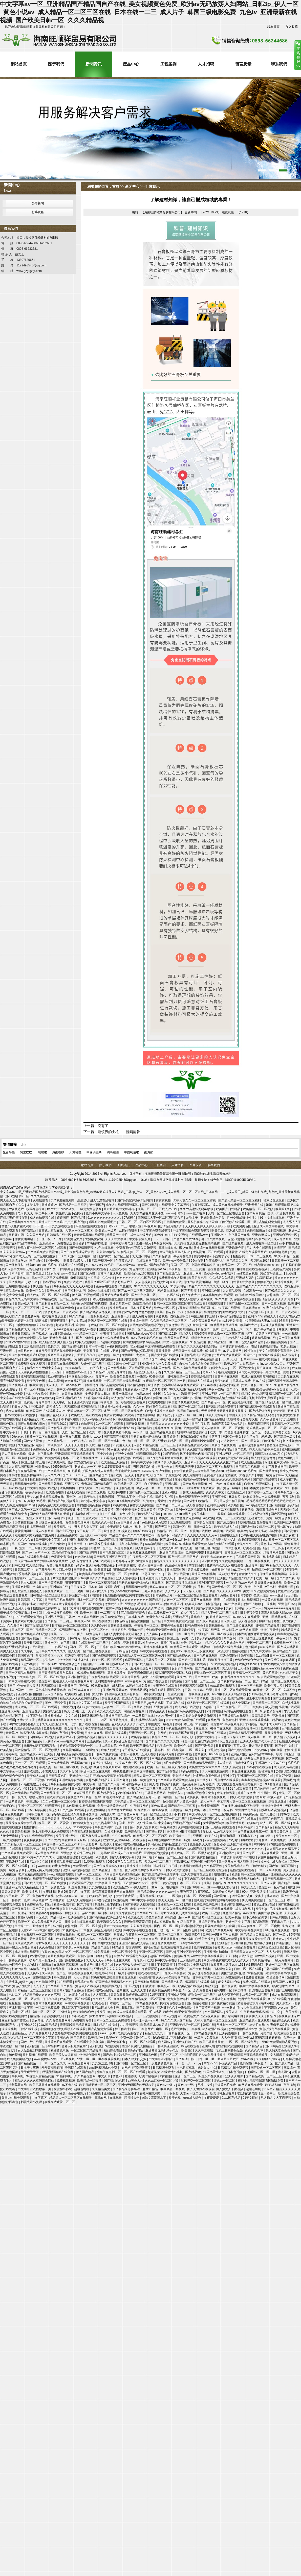 Image resolution: width=301 pixels, height=2576 pixels. What do you see at coordinates (53, 2093) in the screenshot?
I see `日本视频在线播放` at bounding box center [53, 2093].